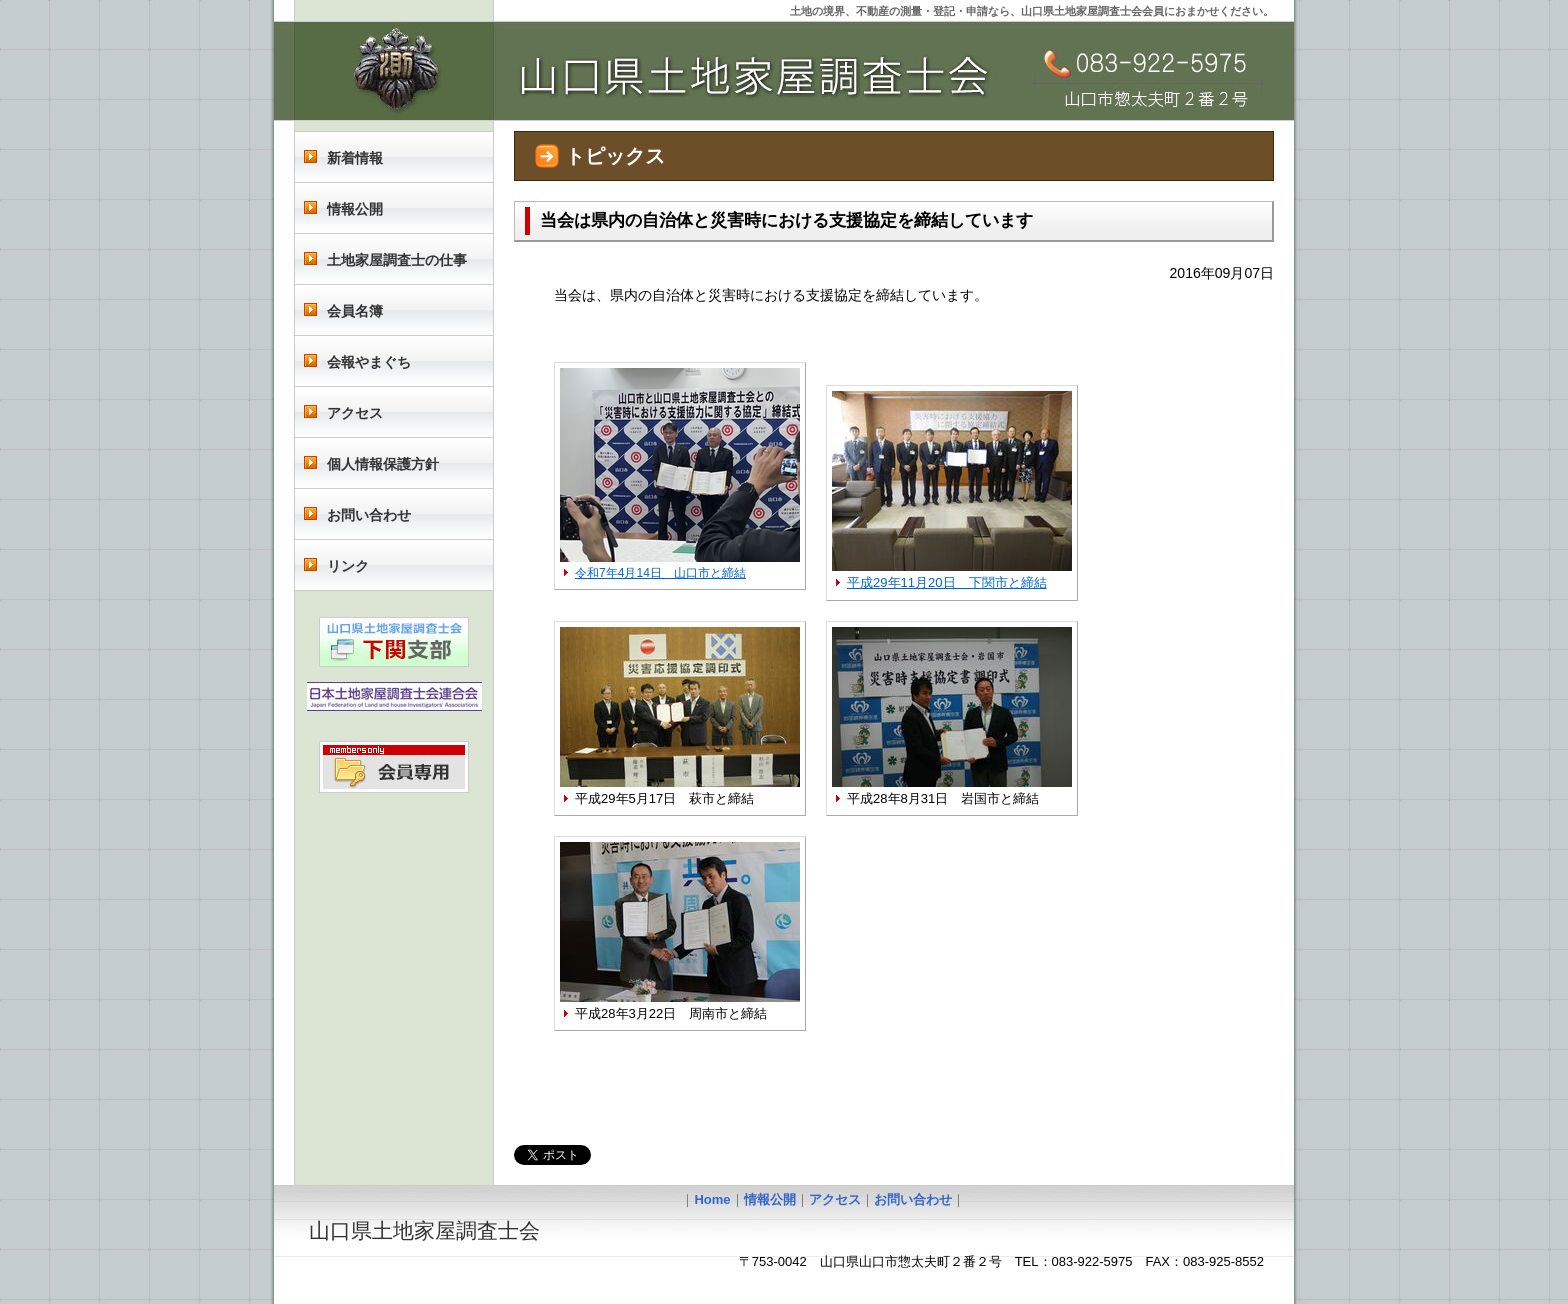  What do you see at coordinates (712, 1199) in the screenshot?
I see `Home` at bounding box center [712, 1199].